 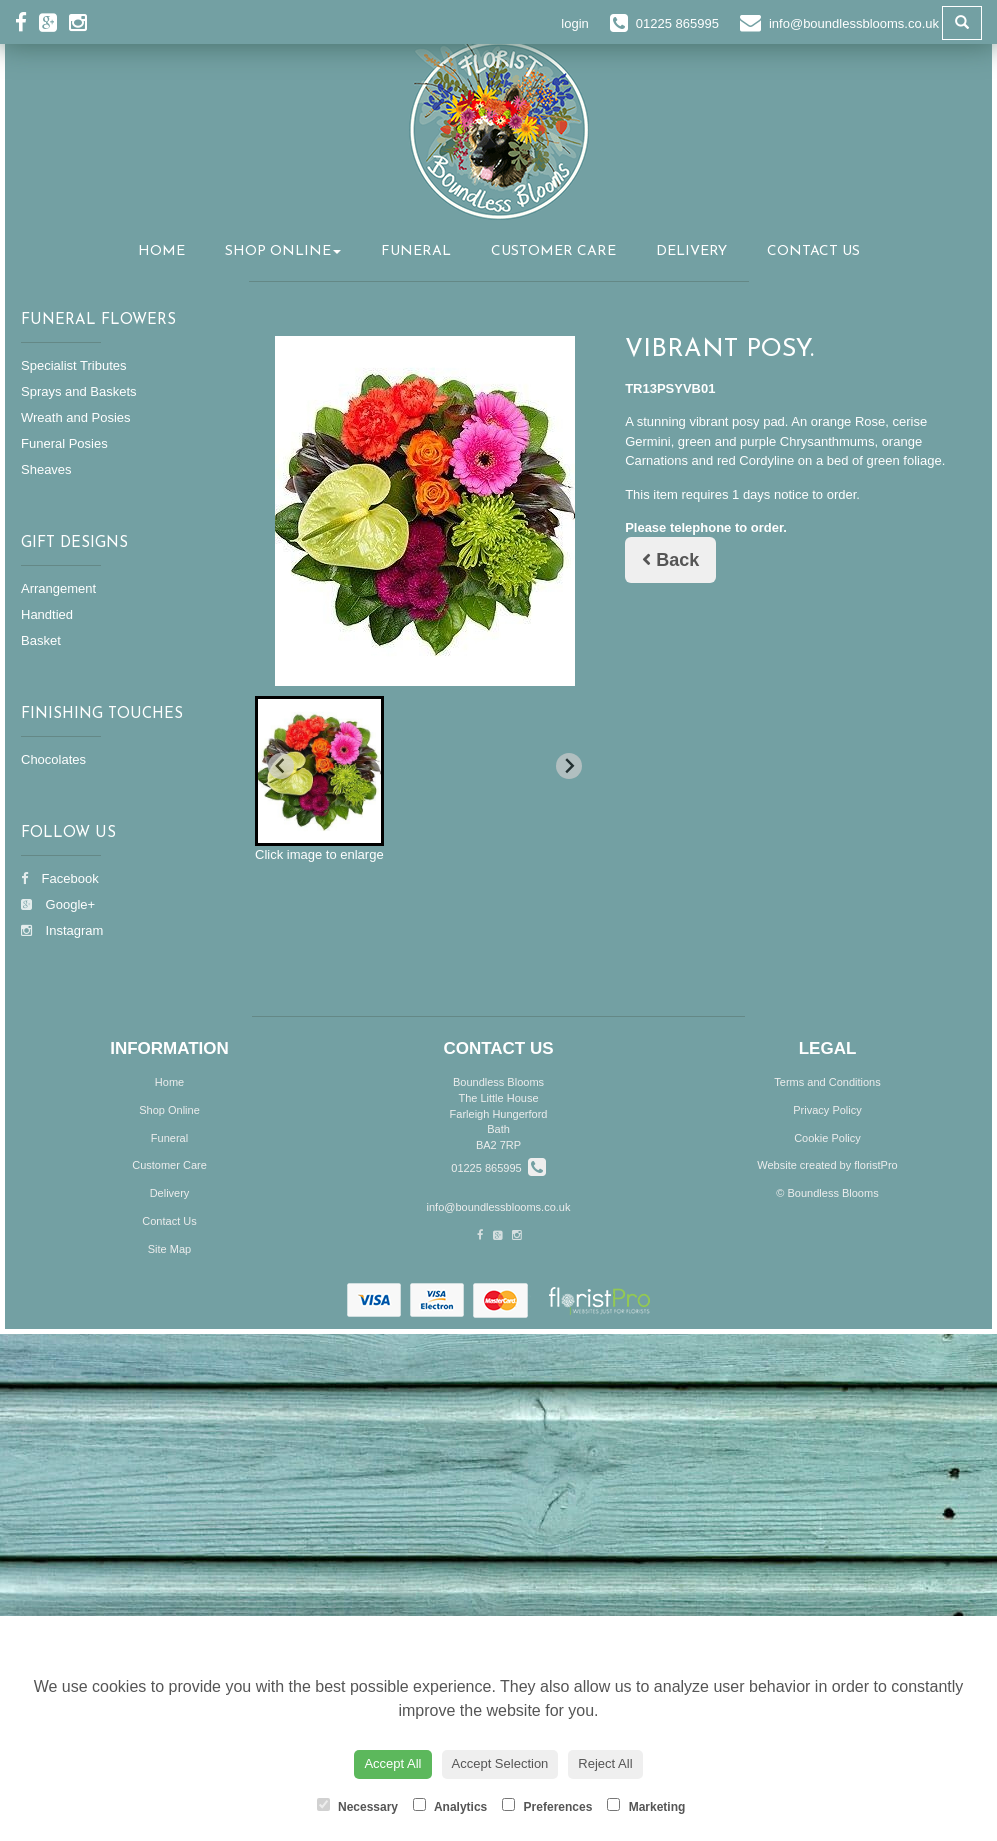 What do you see at coordinates (319, 771) in the screenshot?
I see `[button]` at bounding box center [319, 771].